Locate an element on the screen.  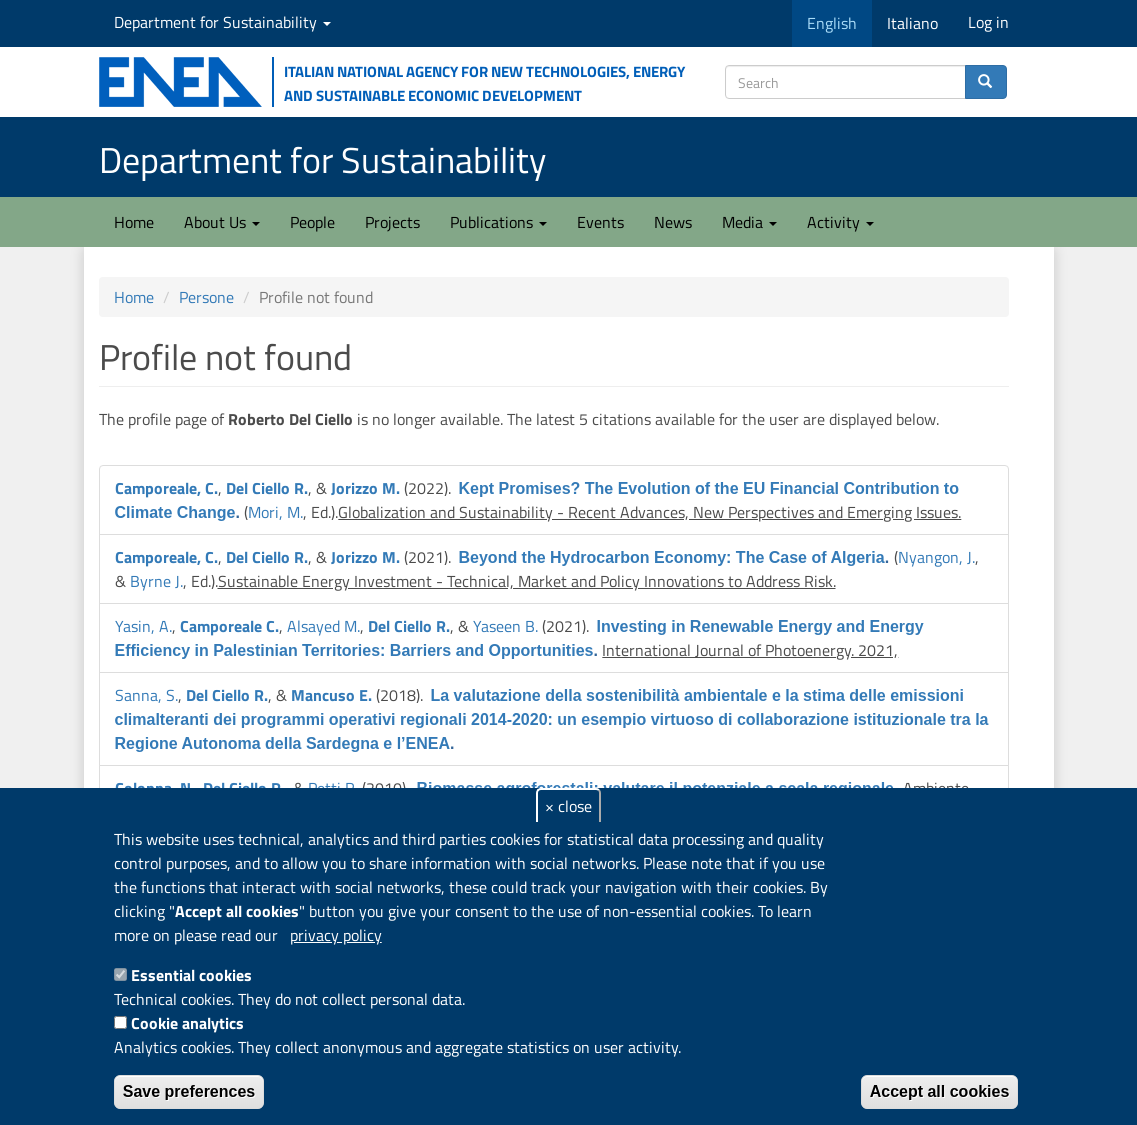
Accept all cookies is located at coordinates (940, 1091).